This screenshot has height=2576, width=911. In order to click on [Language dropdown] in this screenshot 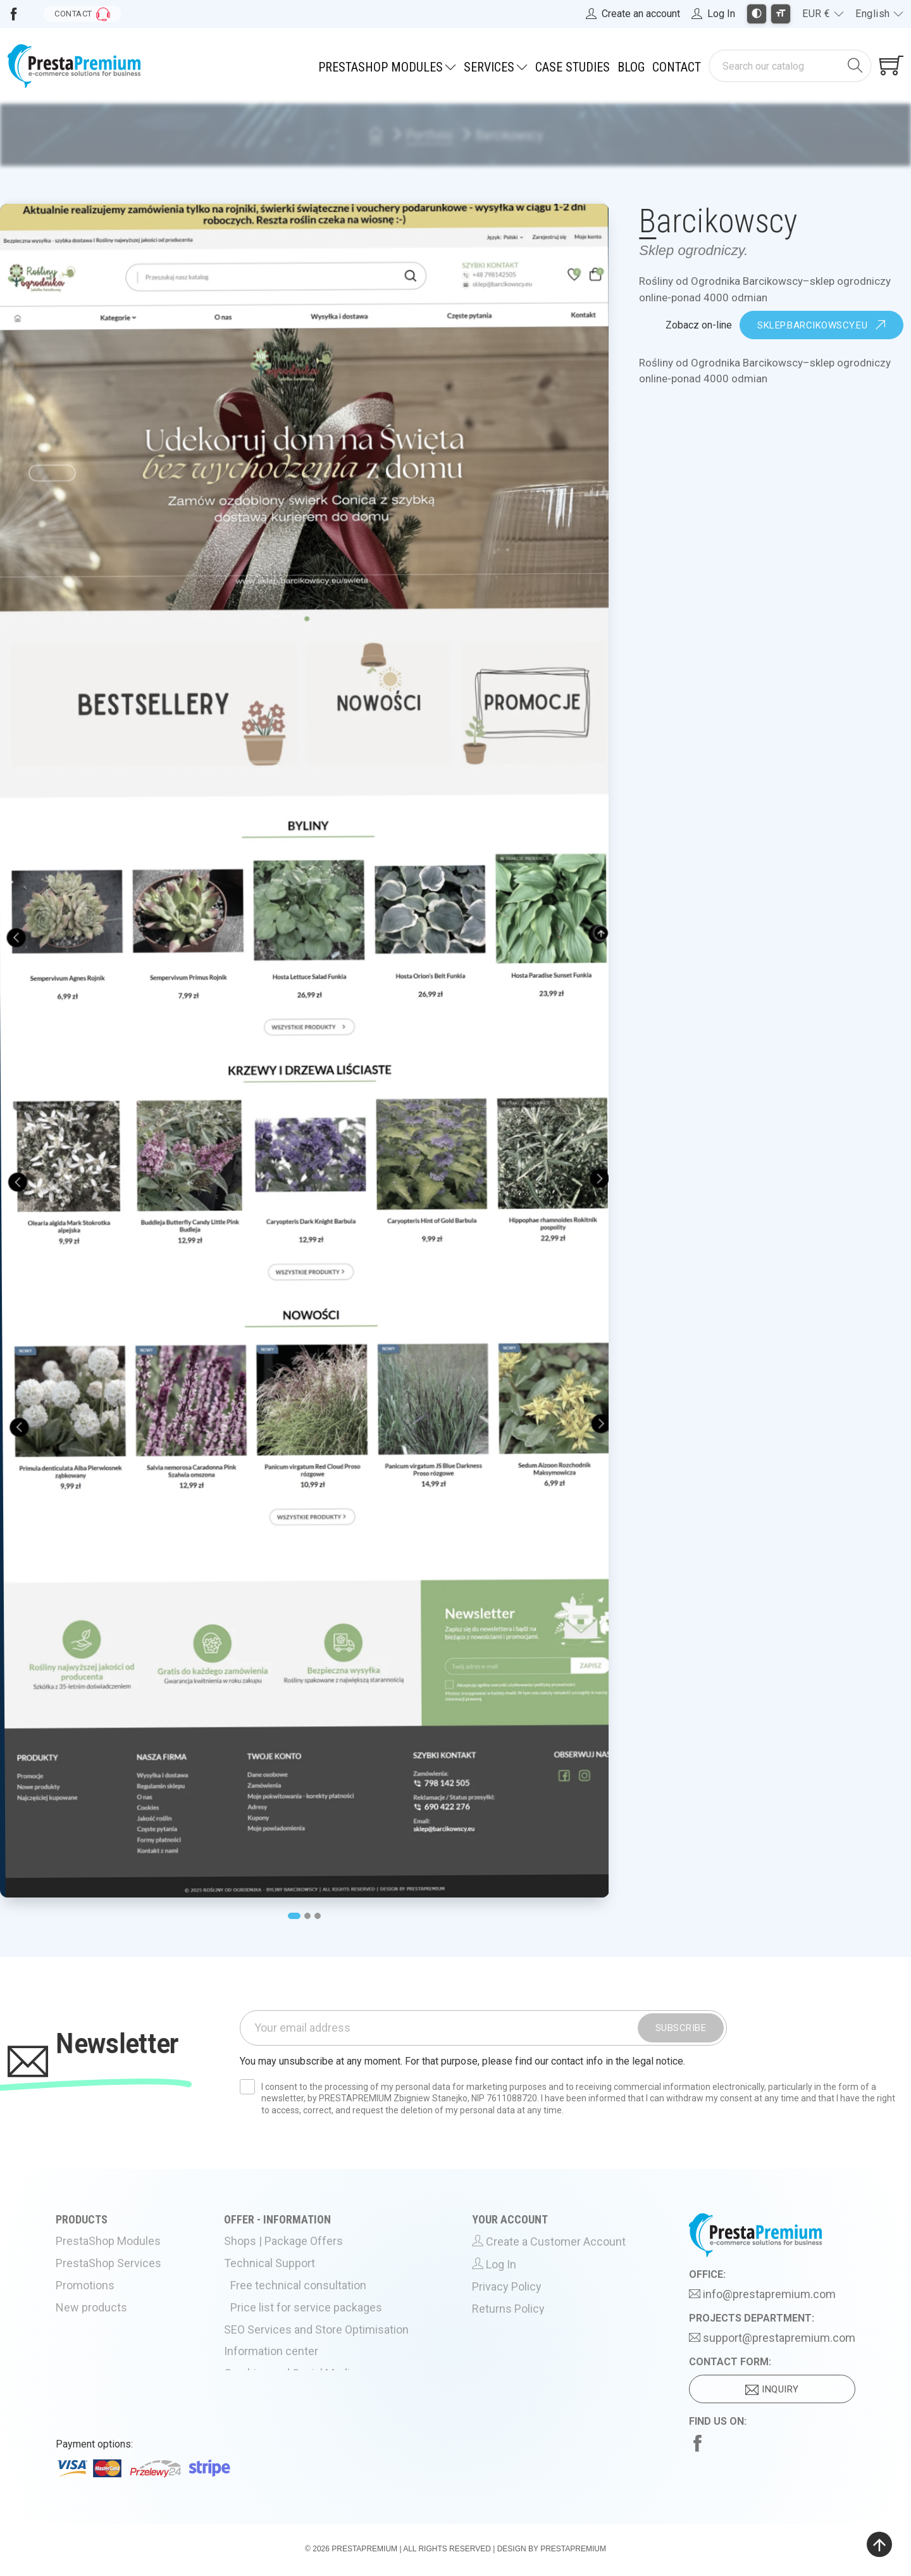, I will do `click(879, 14)`.